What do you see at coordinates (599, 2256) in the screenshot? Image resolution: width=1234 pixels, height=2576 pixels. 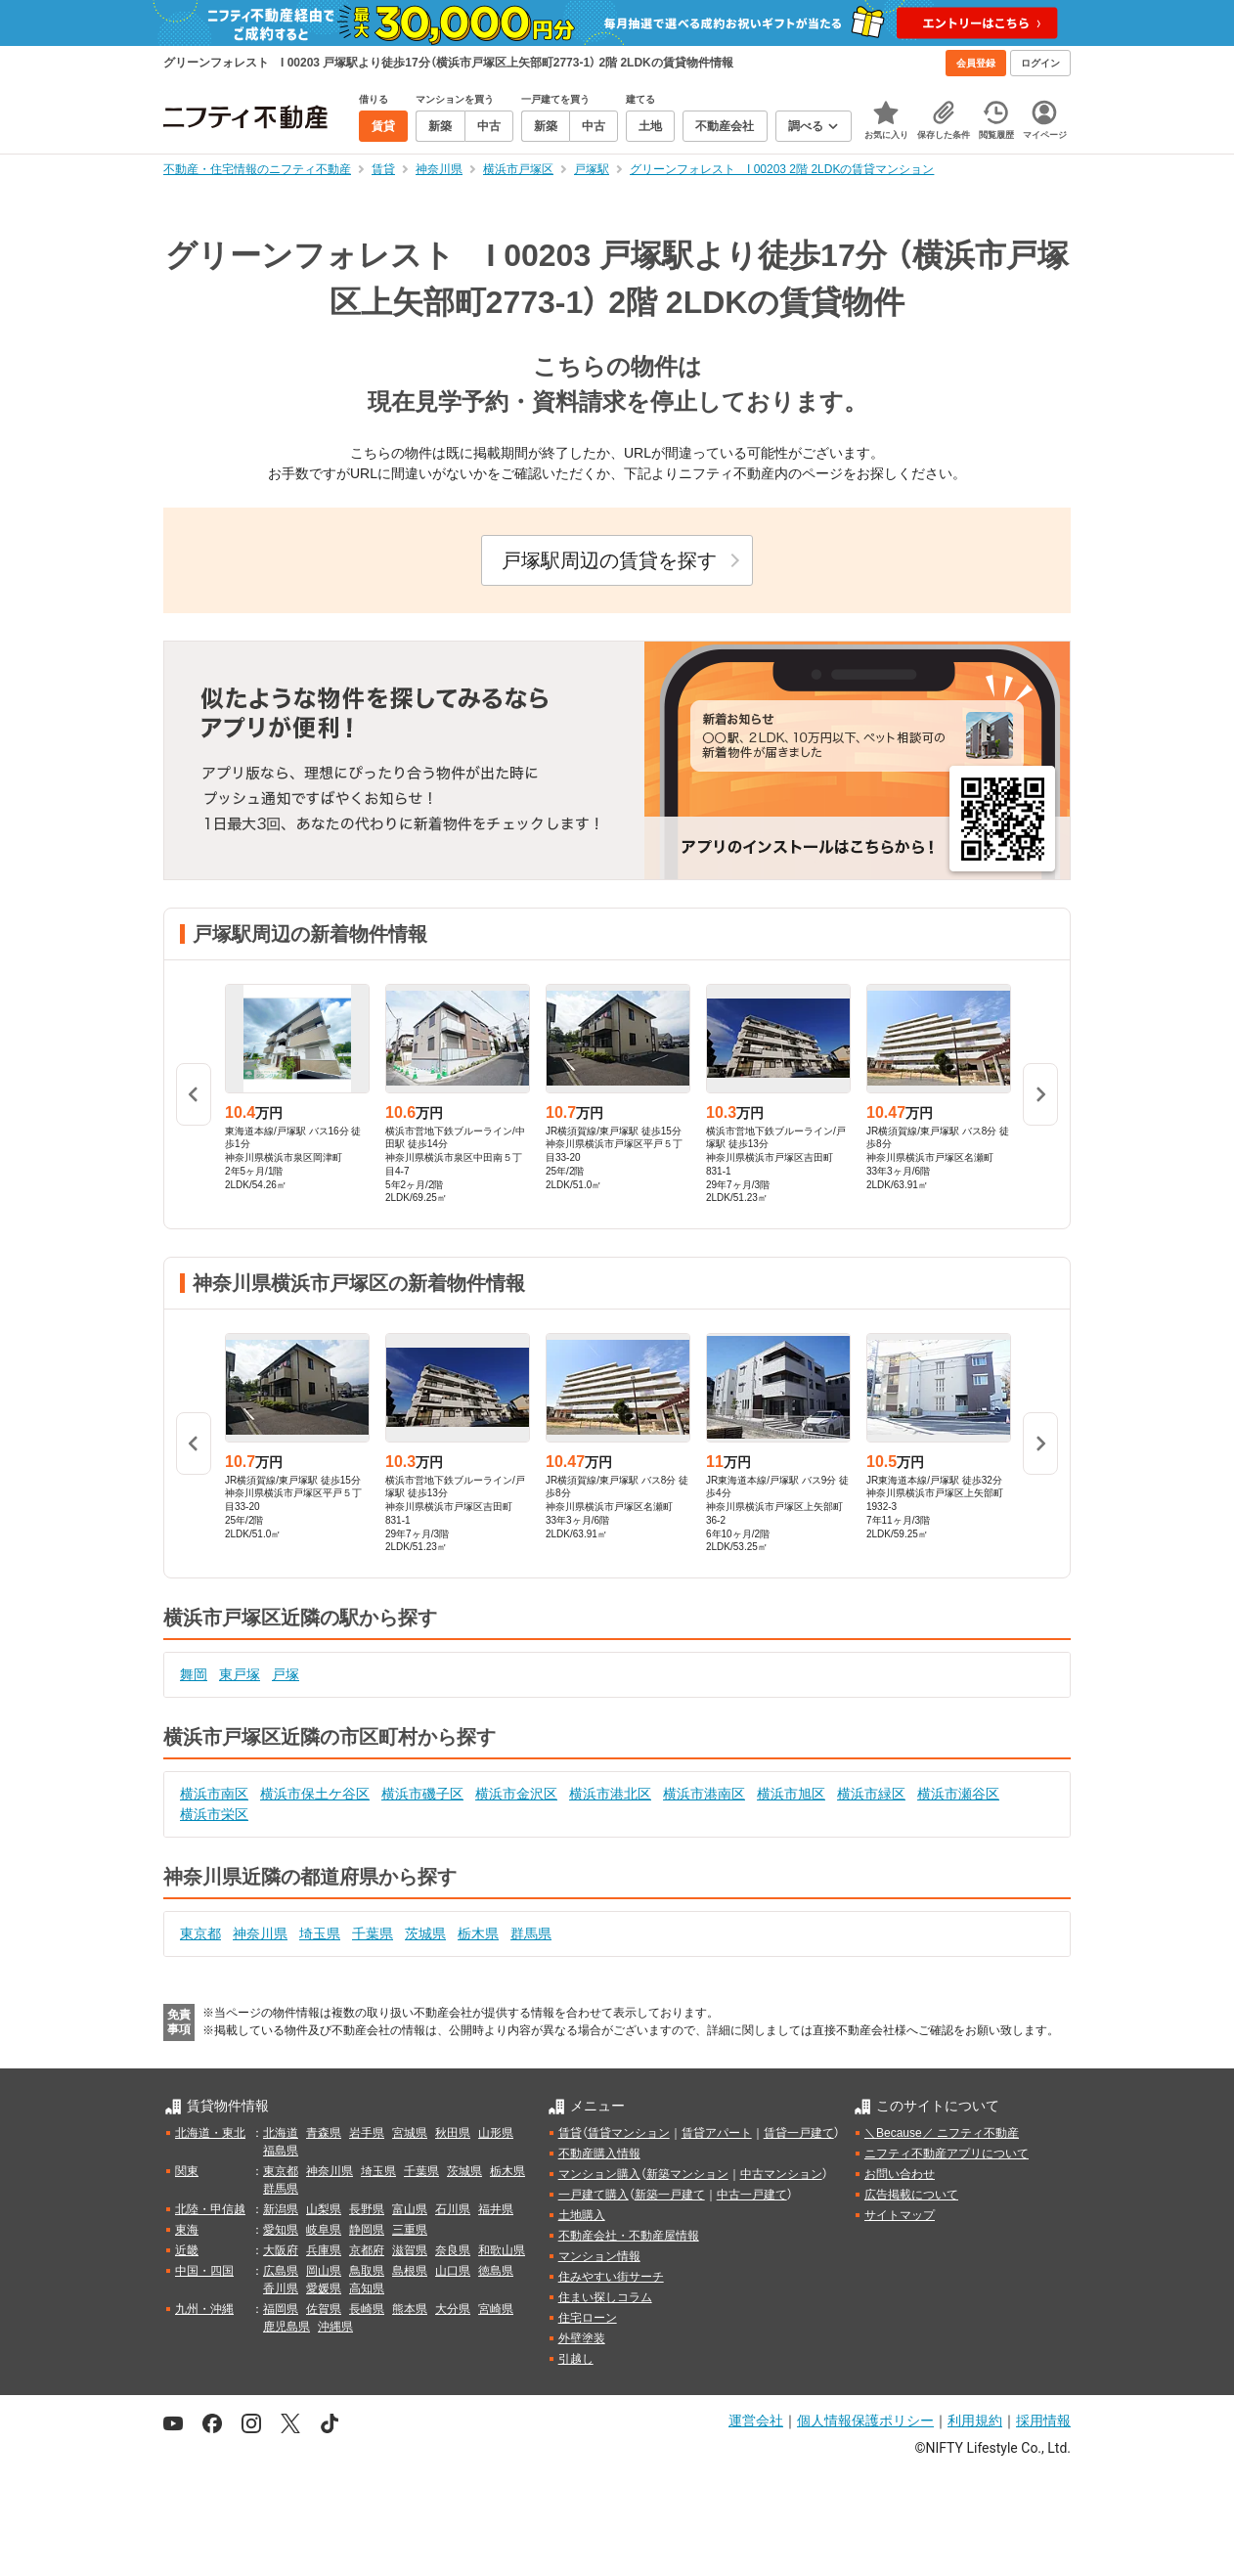 I see `マンション情報` at bounding box center [599, 2256].